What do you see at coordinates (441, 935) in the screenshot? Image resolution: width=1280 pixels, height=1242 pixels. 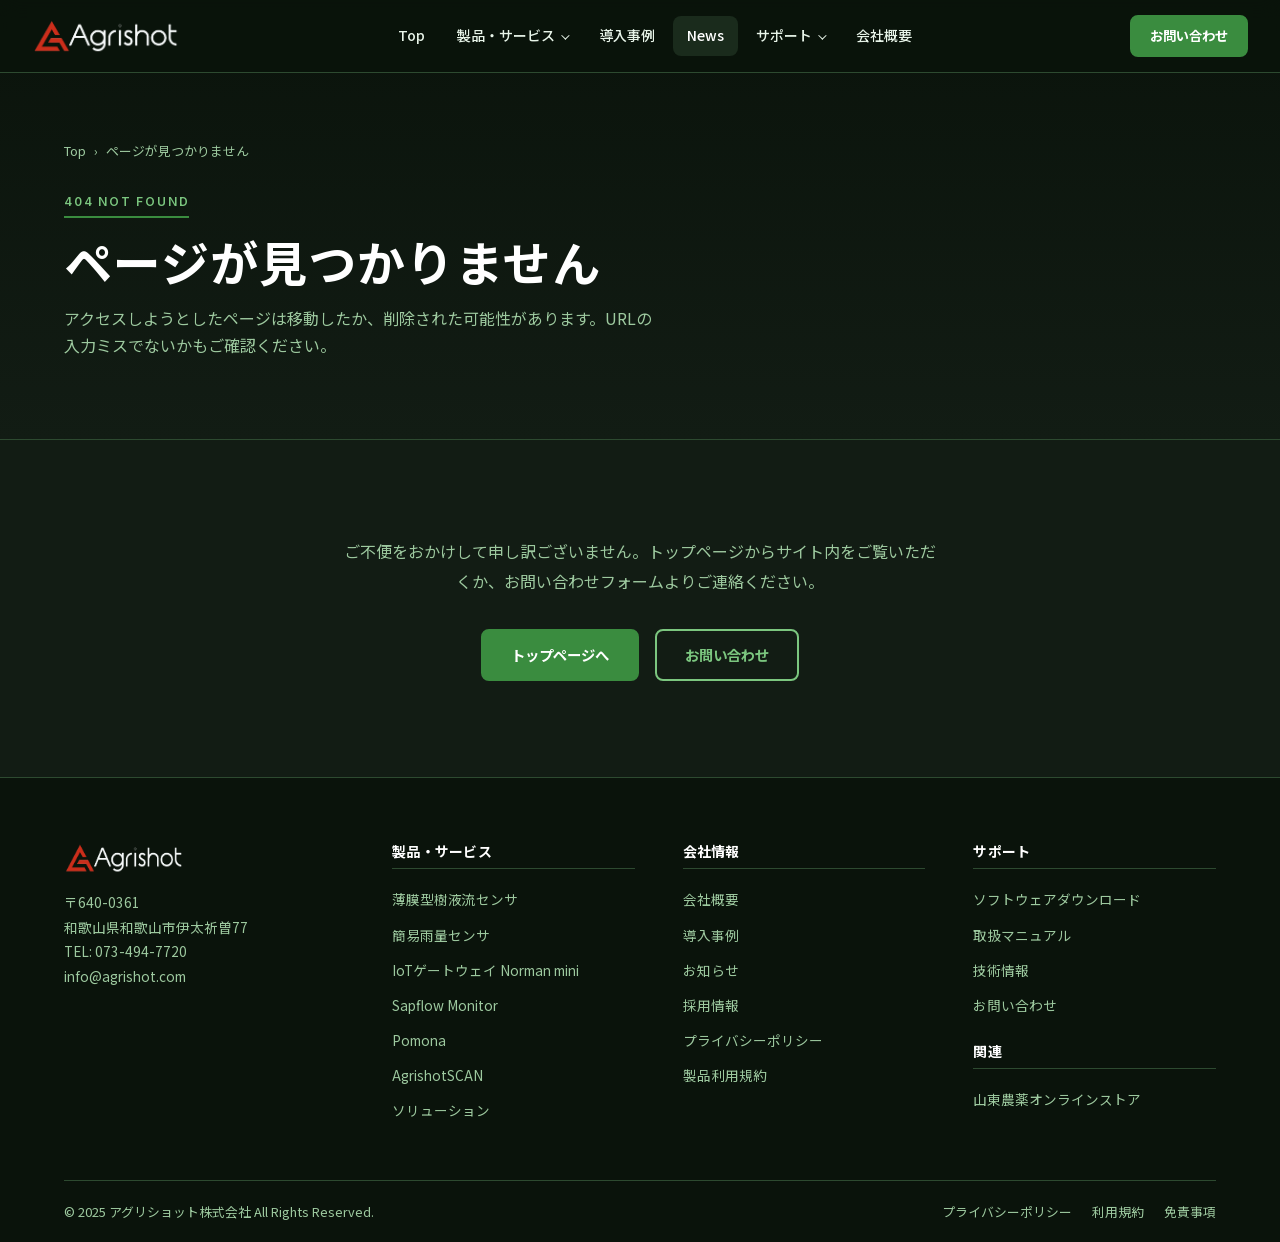 I see `簡易雨量センサ` at bounding box center [441, 935].